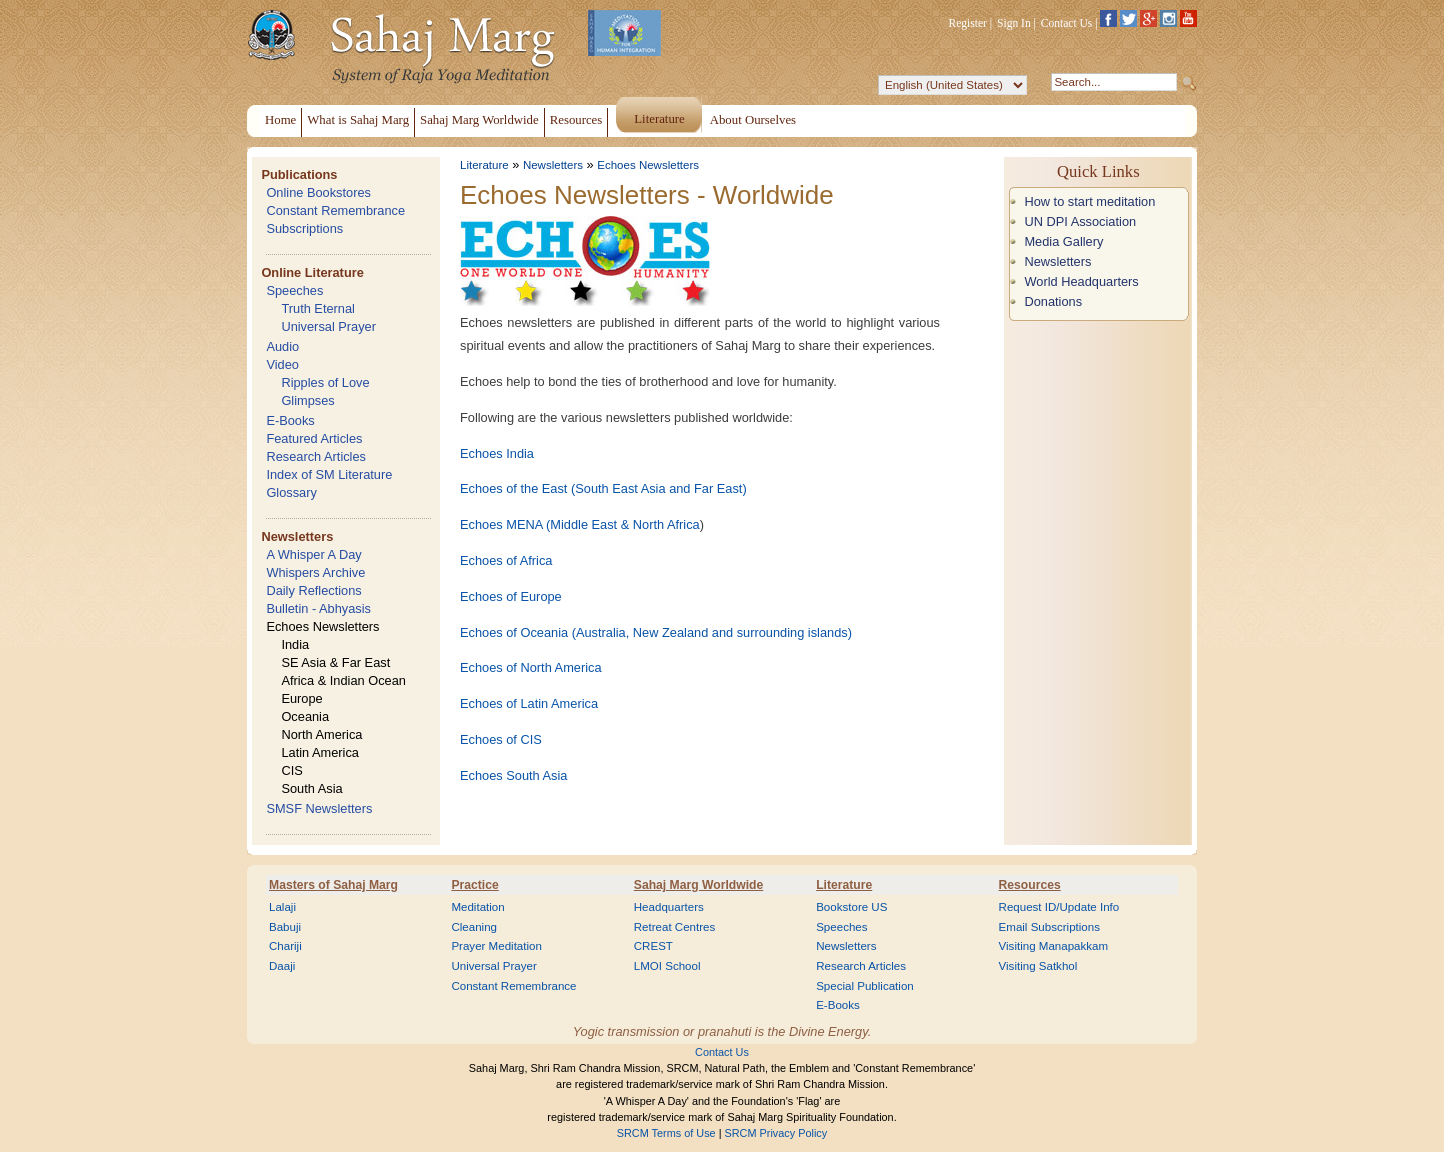 This screenshot has width=1444, height=1152. Describe the element at coordinates (513, 775) in the screenshot. I see `Echoes South Asia` at that location.